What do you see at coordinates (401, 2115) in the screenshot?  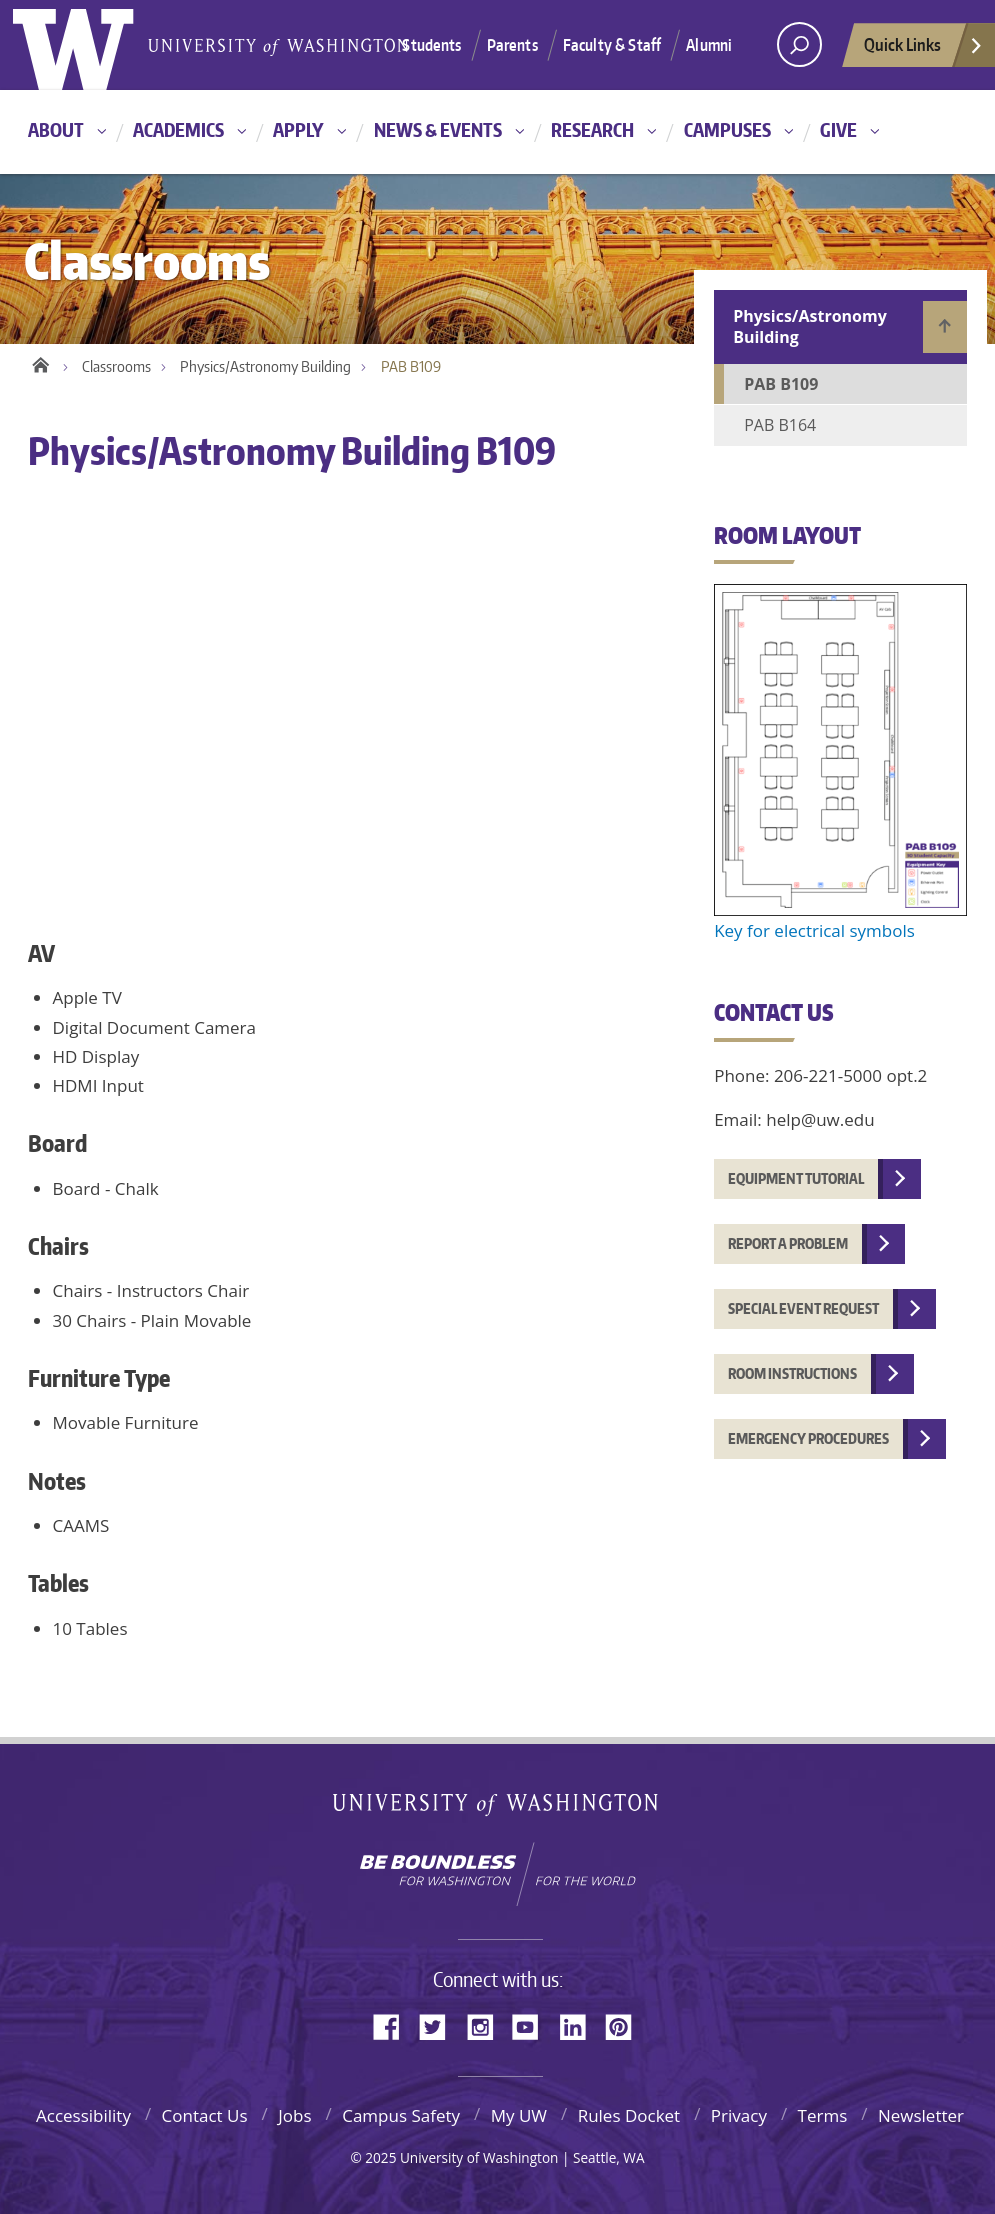 I see `Campus Safety` at bounding box center [401, 2115].